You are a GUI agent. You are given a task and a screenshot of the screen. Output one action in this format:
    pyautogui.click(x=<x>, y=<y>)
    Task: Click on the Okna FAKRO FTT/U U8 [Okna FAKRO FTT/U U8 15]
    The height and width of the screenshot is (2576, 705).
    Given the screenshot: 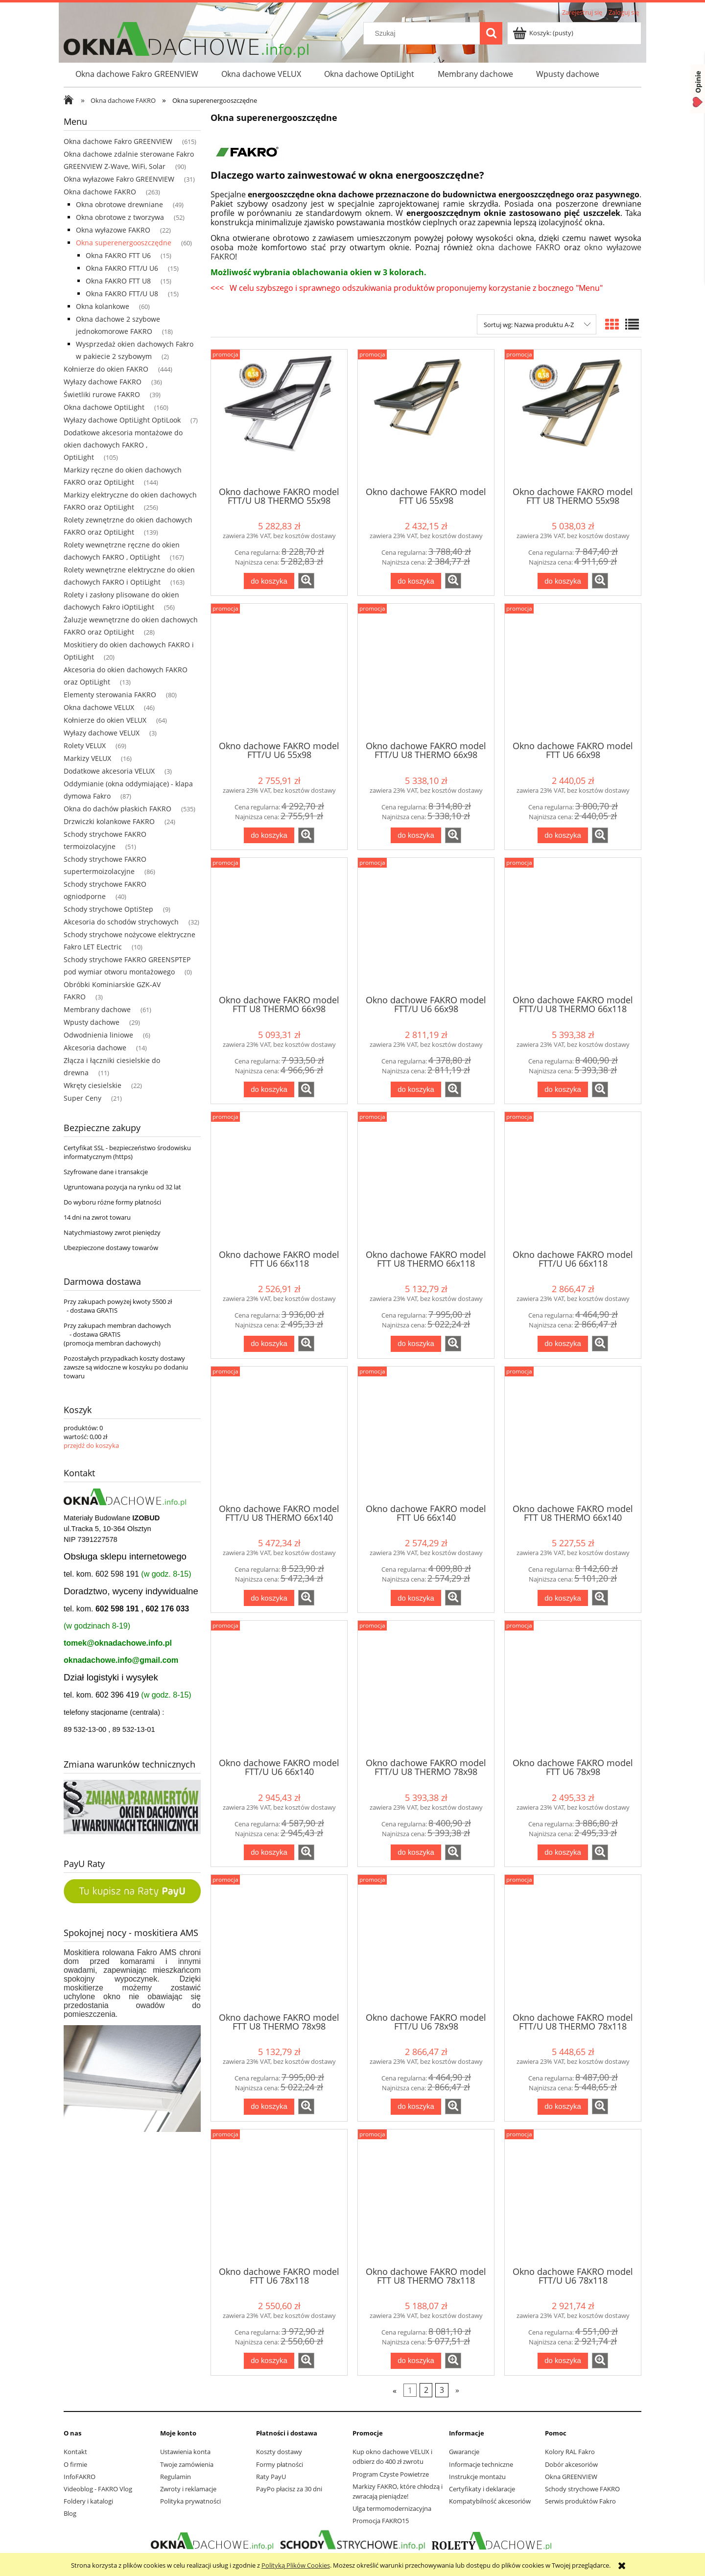 What is the action you would take?
    pyautogui.click(x=122, y=293)
    